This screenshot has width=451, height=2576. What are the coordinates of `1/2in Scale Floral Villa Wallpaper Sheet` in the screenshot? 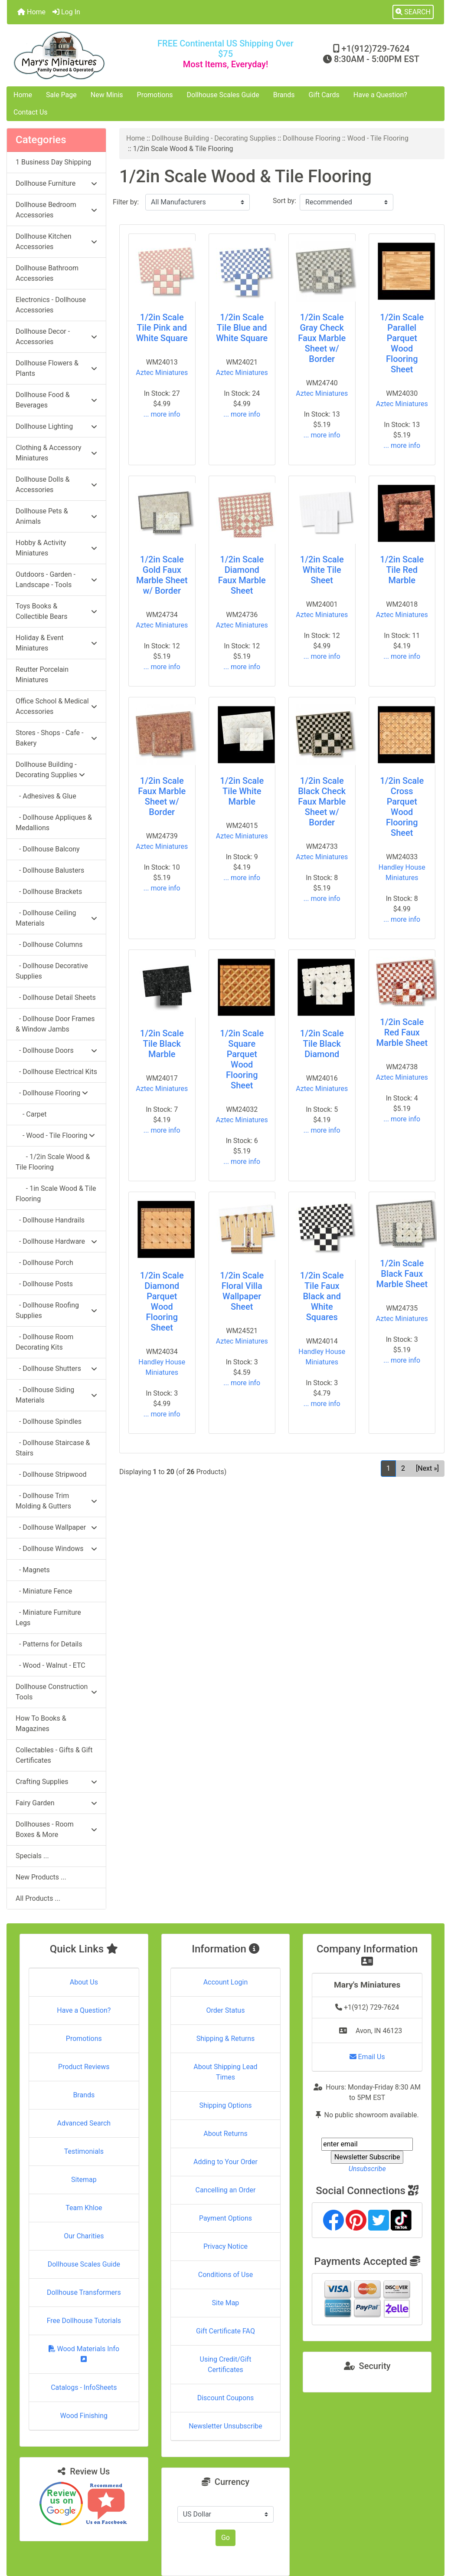 It's located at (242, 1291).